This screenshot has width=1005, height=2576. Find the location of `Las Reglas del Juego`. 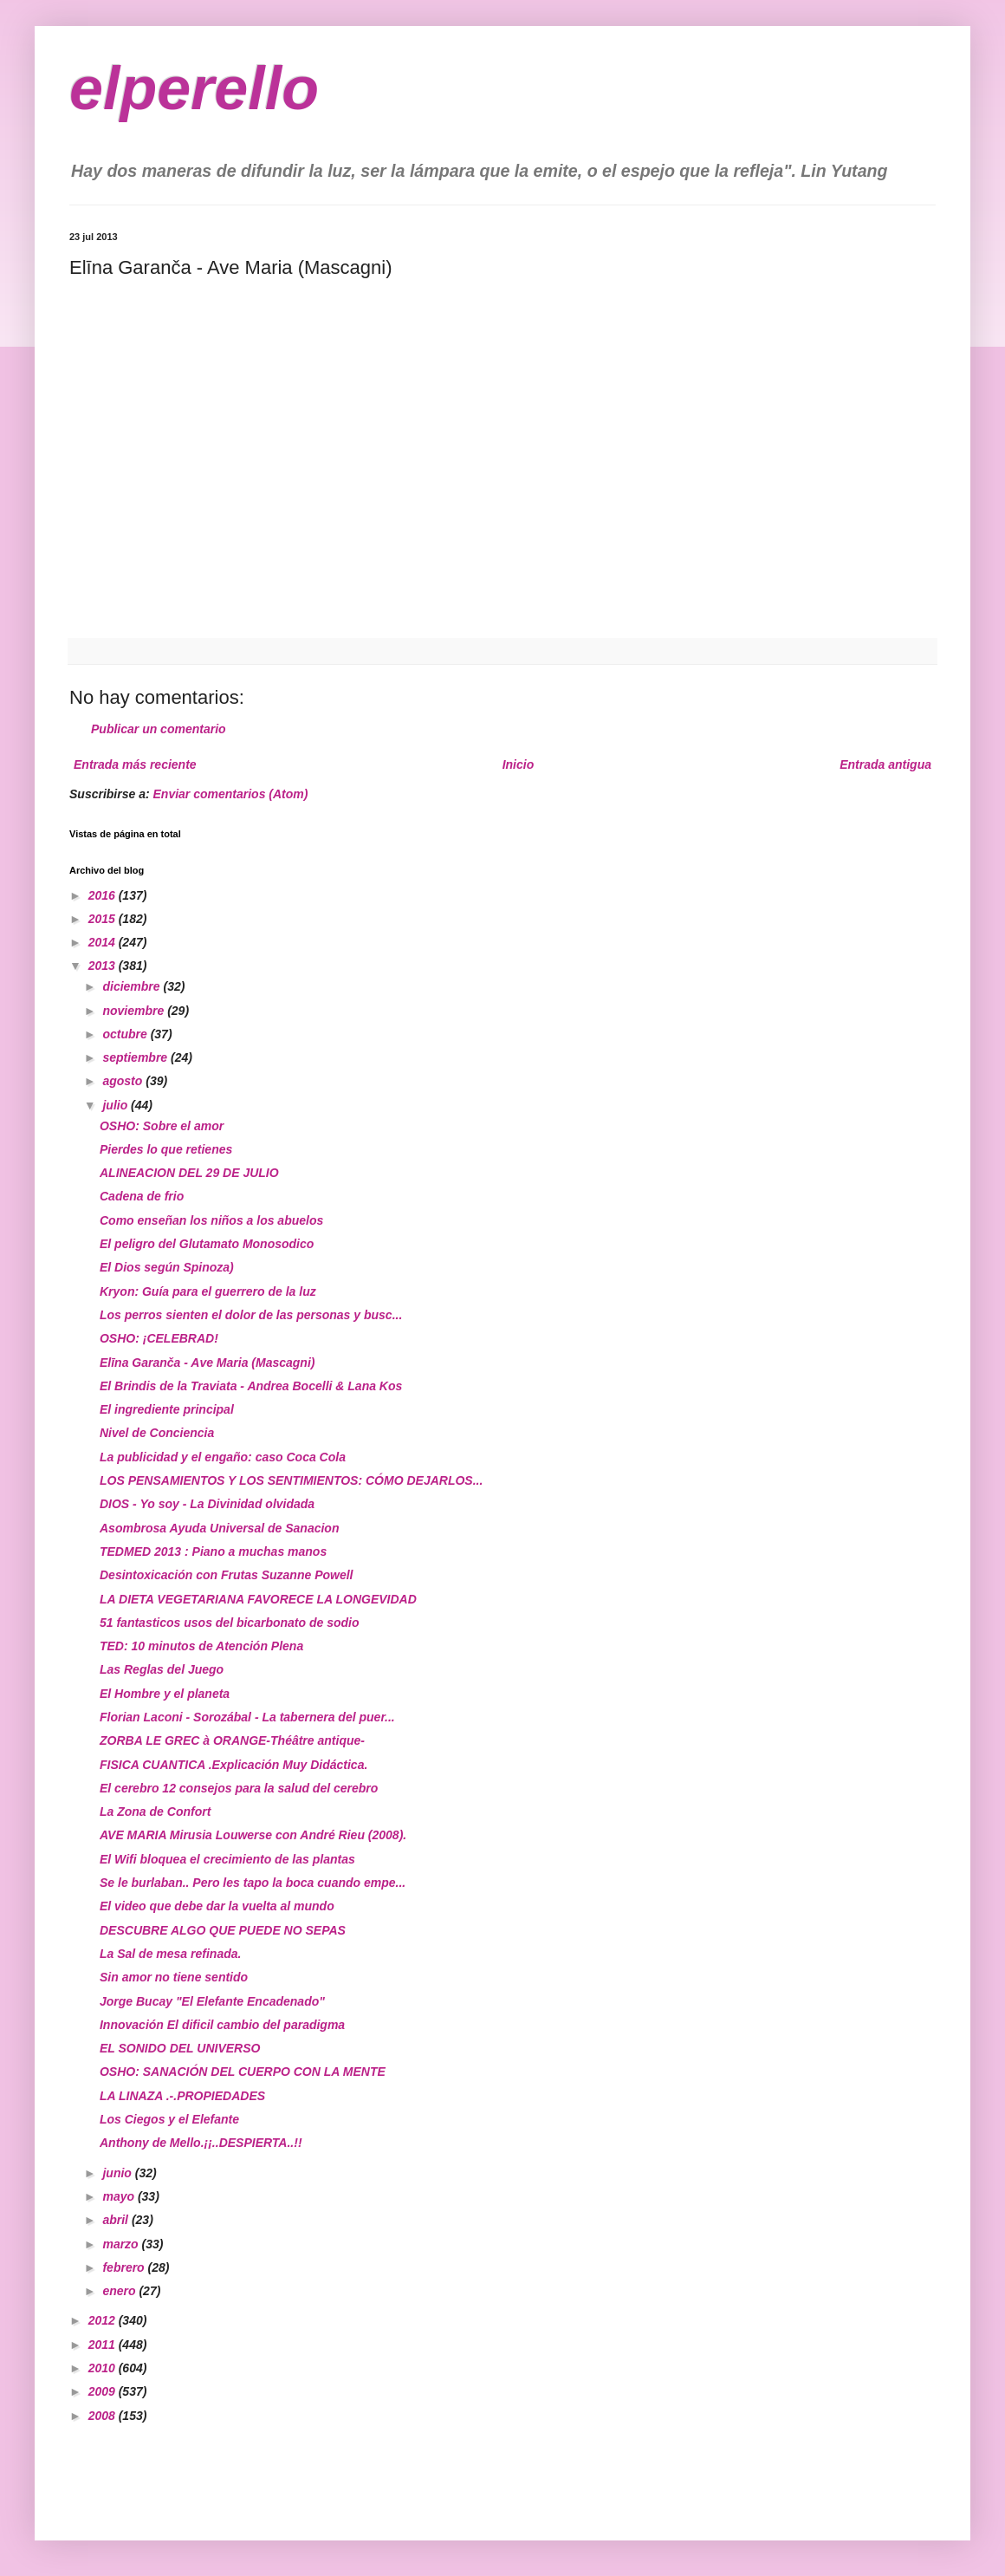

Las Reglas del Juego is located at coordinates (162, 1669).